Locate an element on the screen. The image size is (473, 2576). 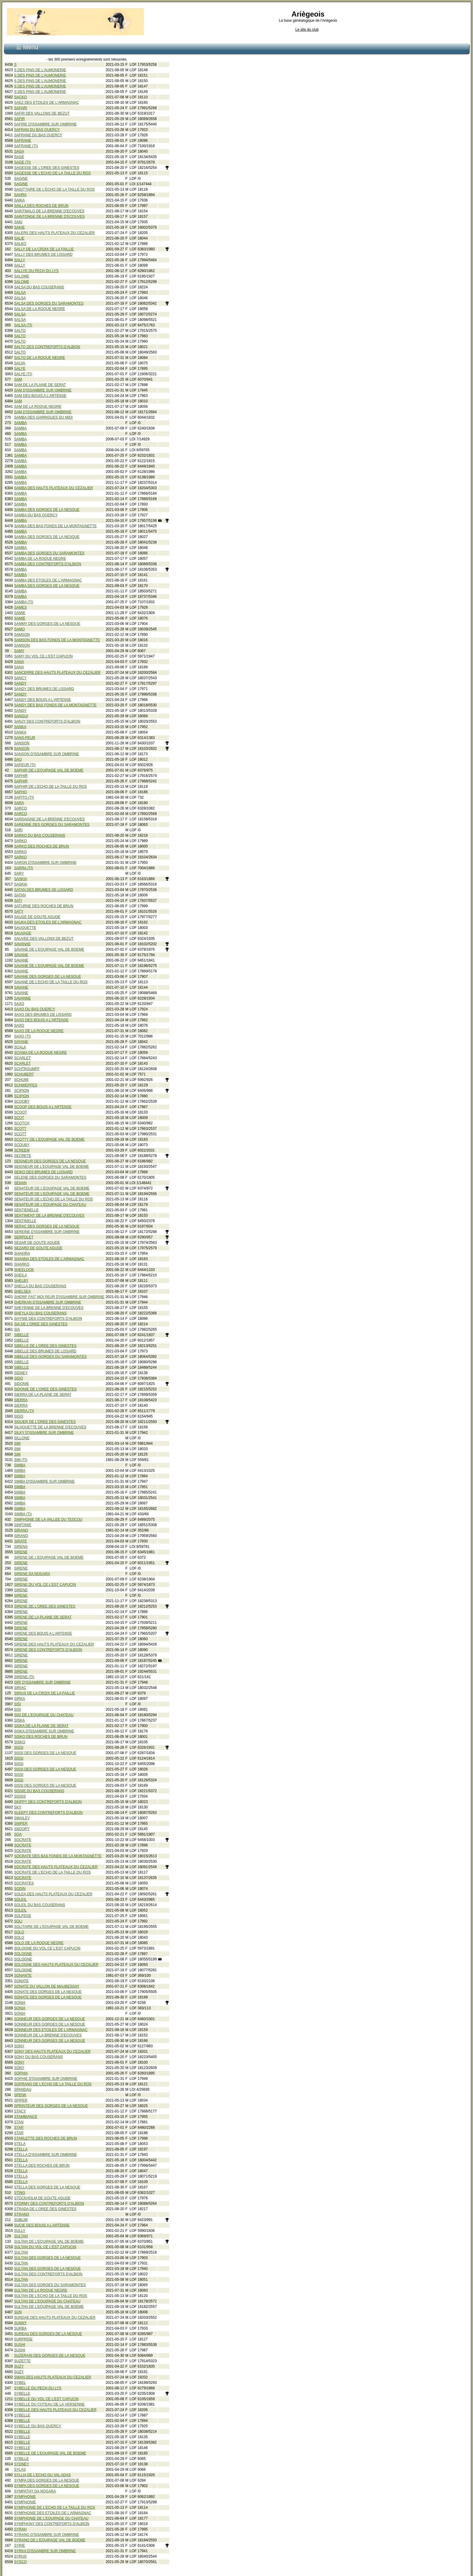
SMAILEY is located at coordinates (22, 1818).